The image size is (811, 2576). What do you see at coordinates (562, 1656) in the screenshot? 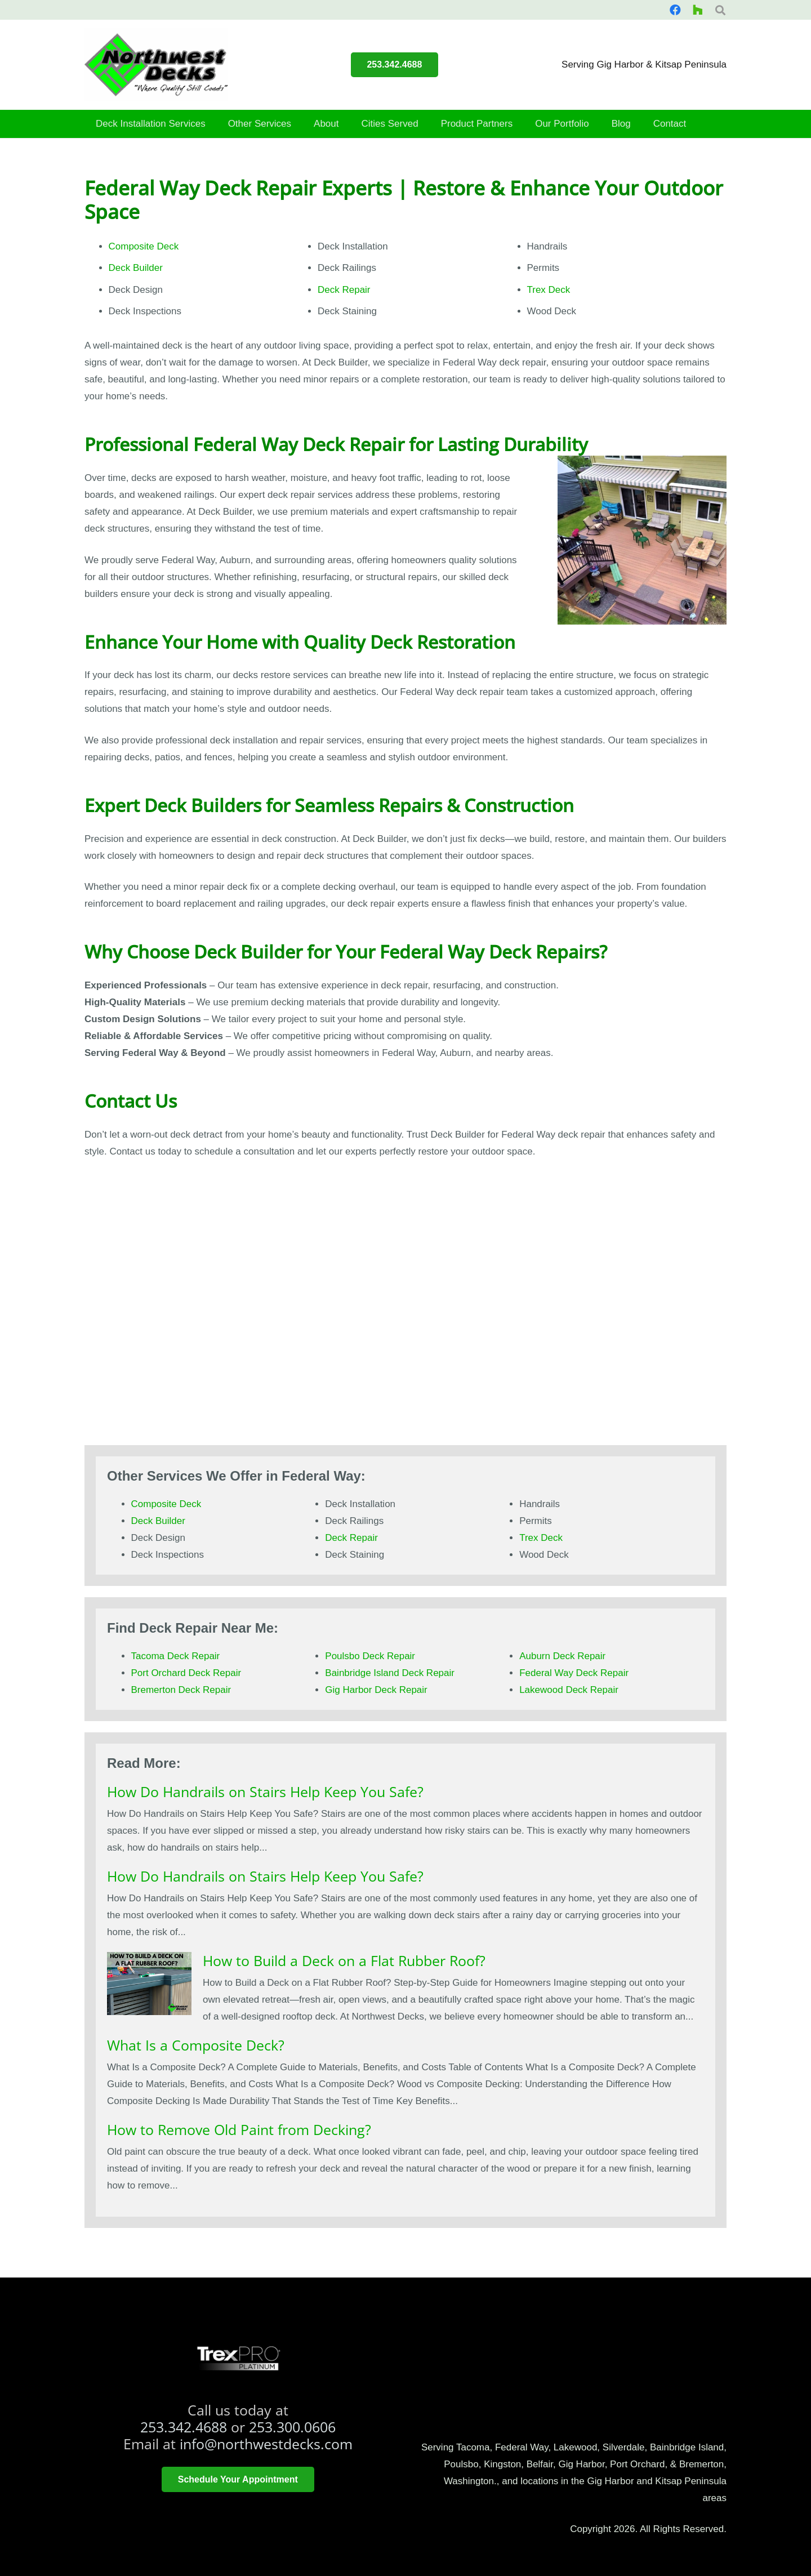
I see `Auburn Deck Repair` at bounding box center [562, 1656].